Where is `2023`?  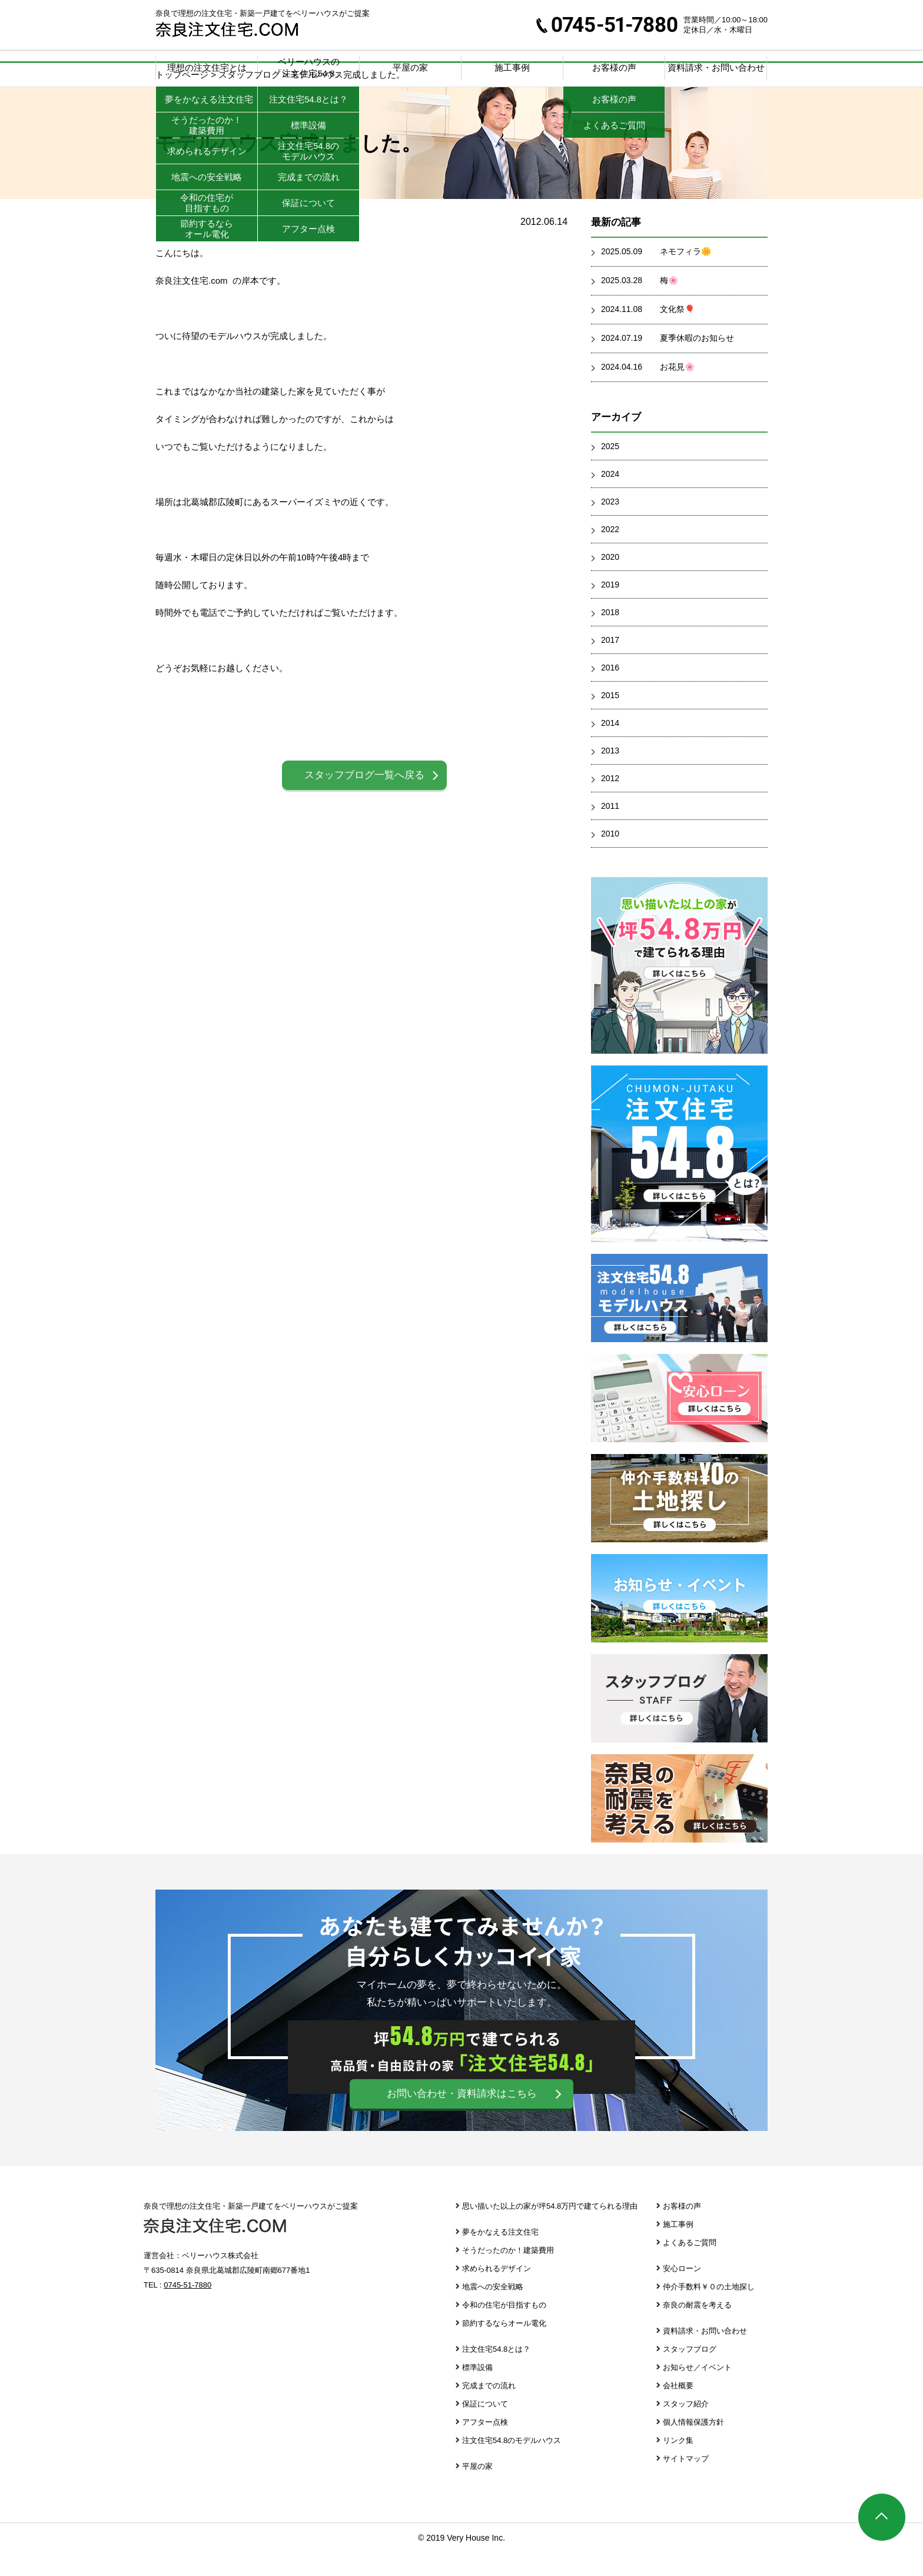
2023 is located at coordinates (610, 525).